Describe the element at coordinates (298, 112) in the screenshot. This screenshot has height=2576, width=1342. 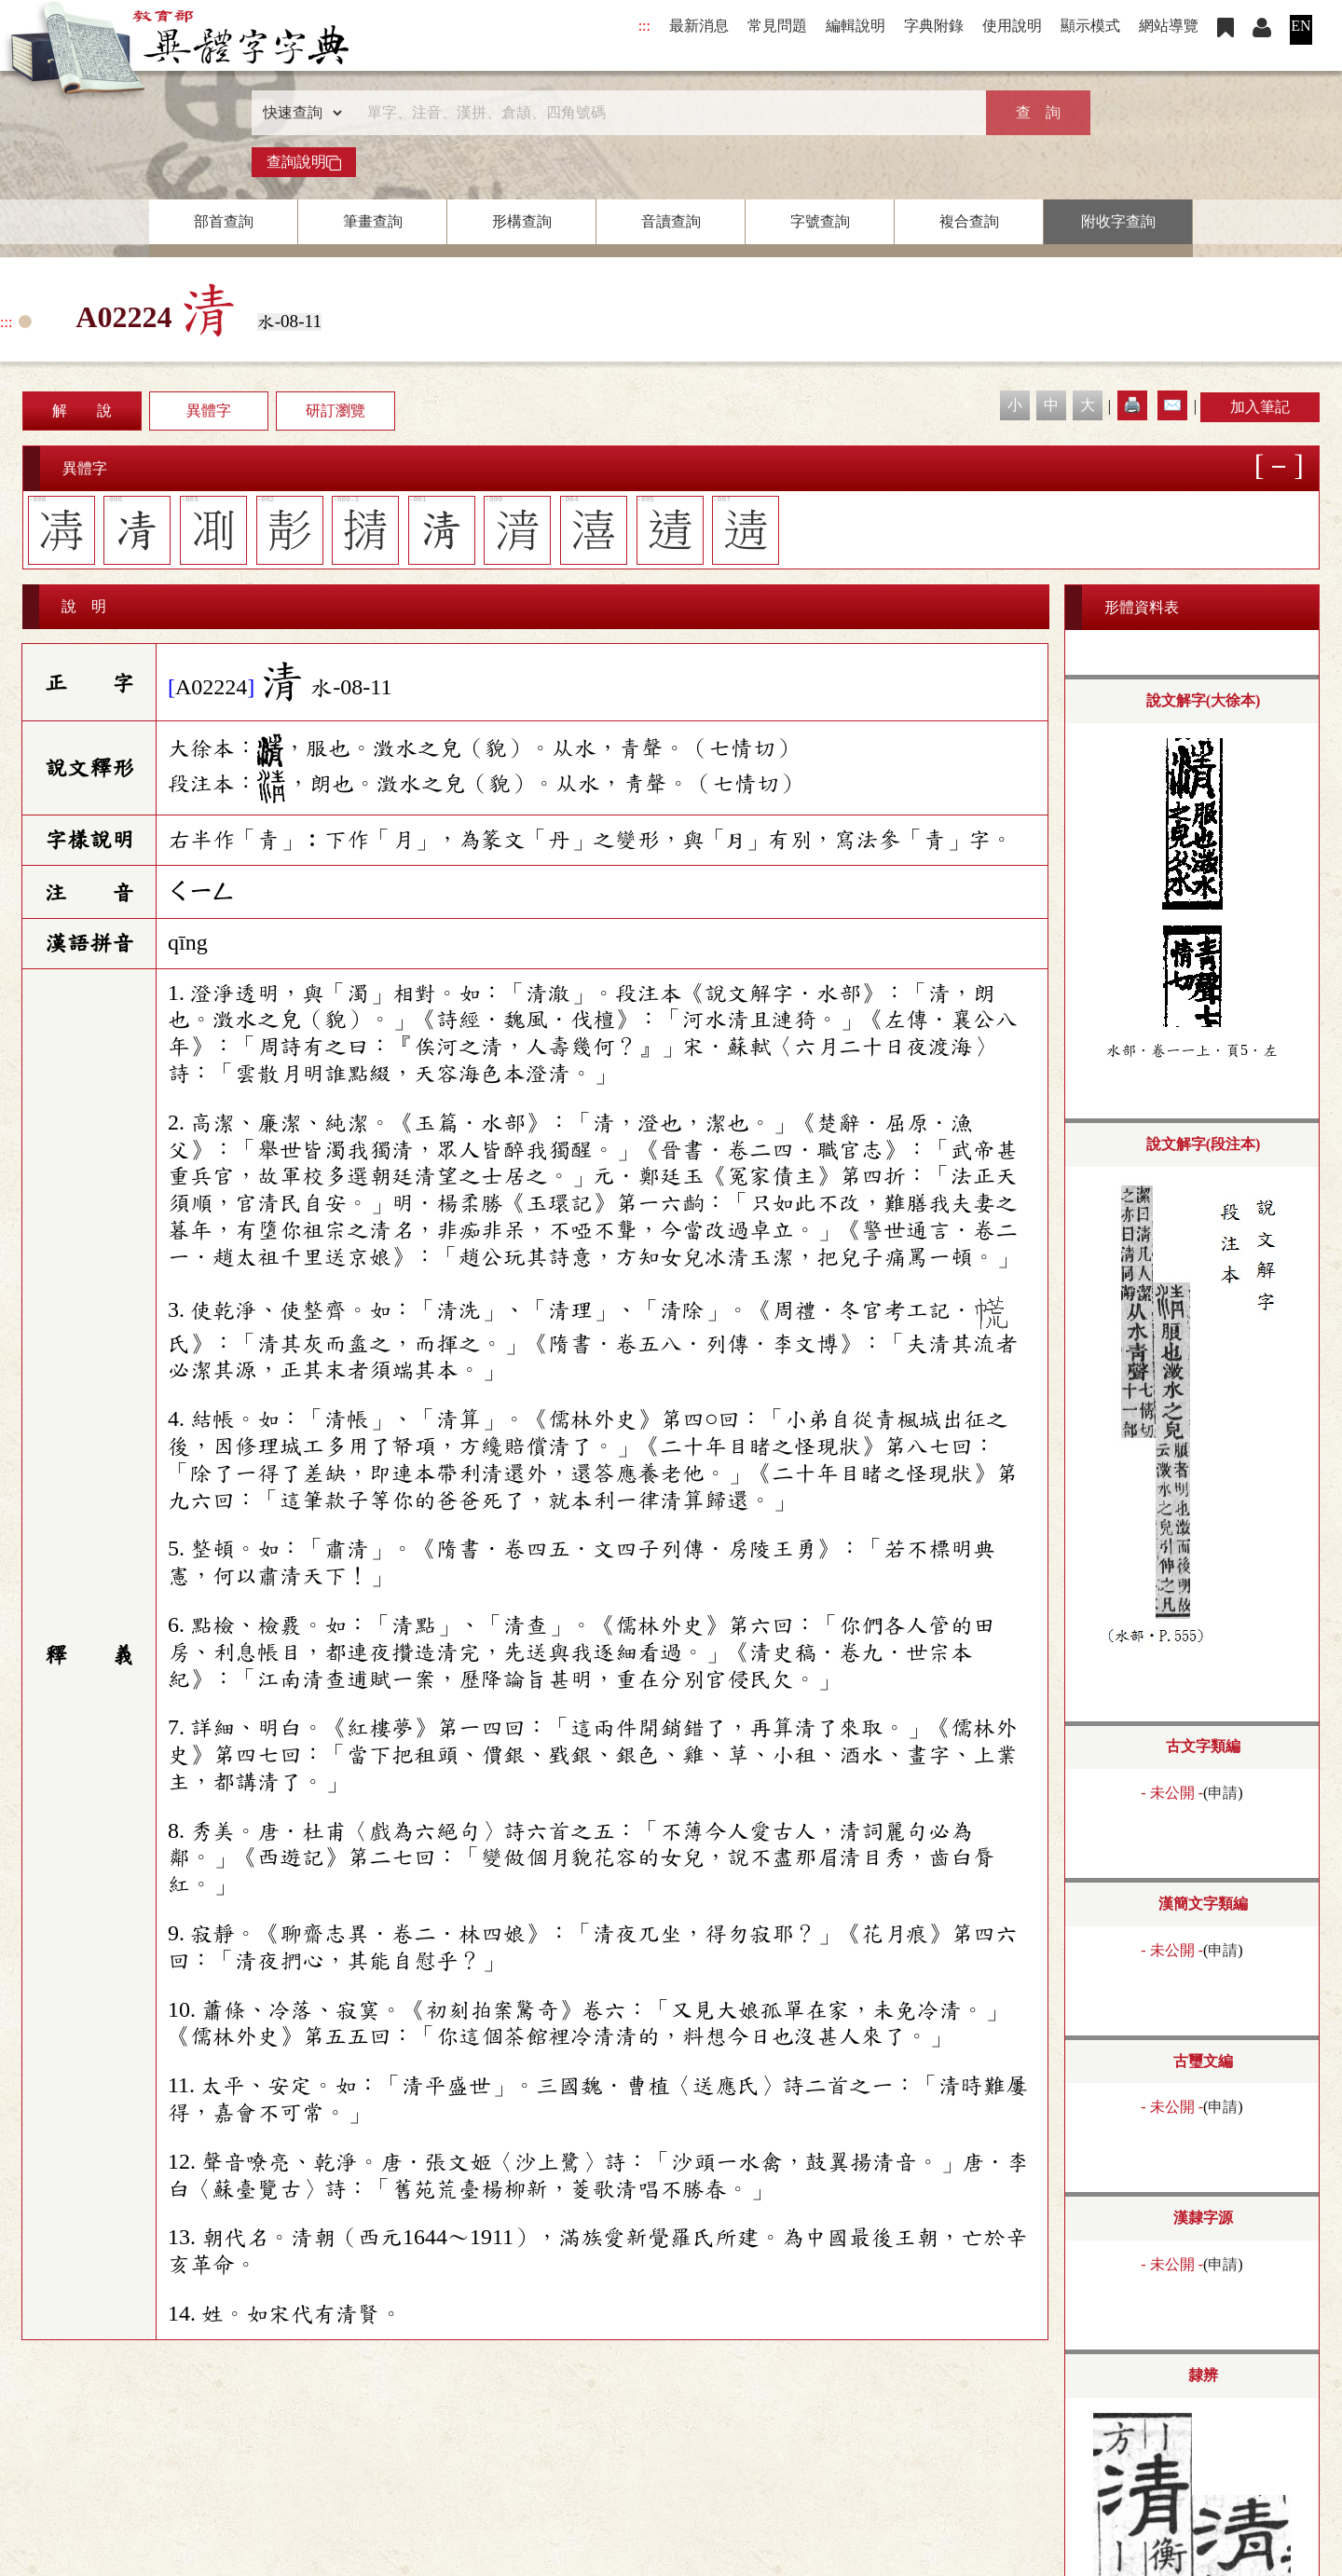
I see `[查詢類型]` at that location.